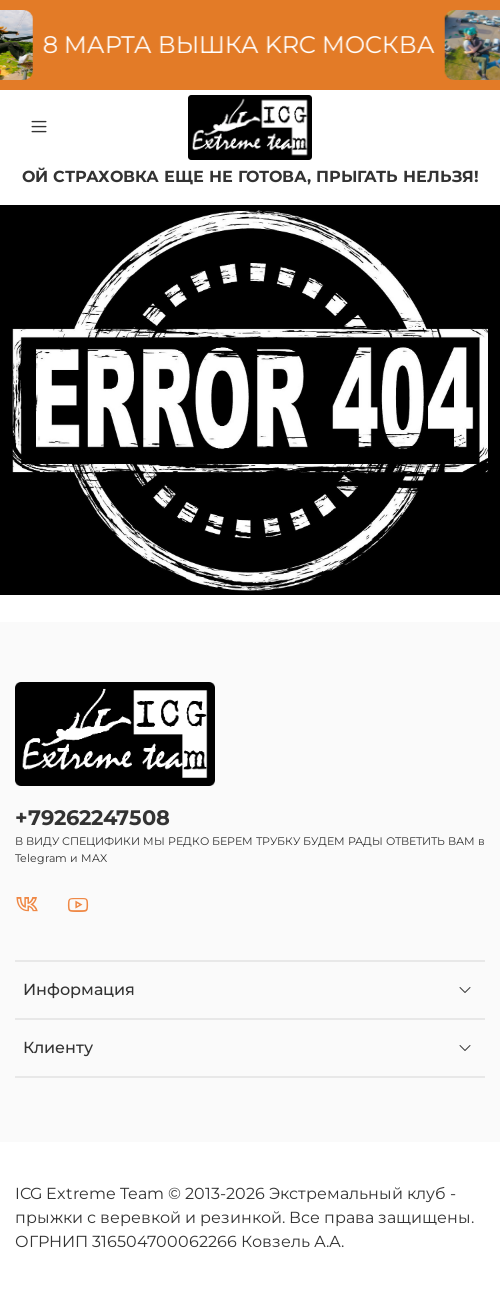 Image resolution: width=500 pixels, height=1294 pixels. Describe the element at coordinates (92, 817) in the screenshot. I see `+79262247508` at that location.